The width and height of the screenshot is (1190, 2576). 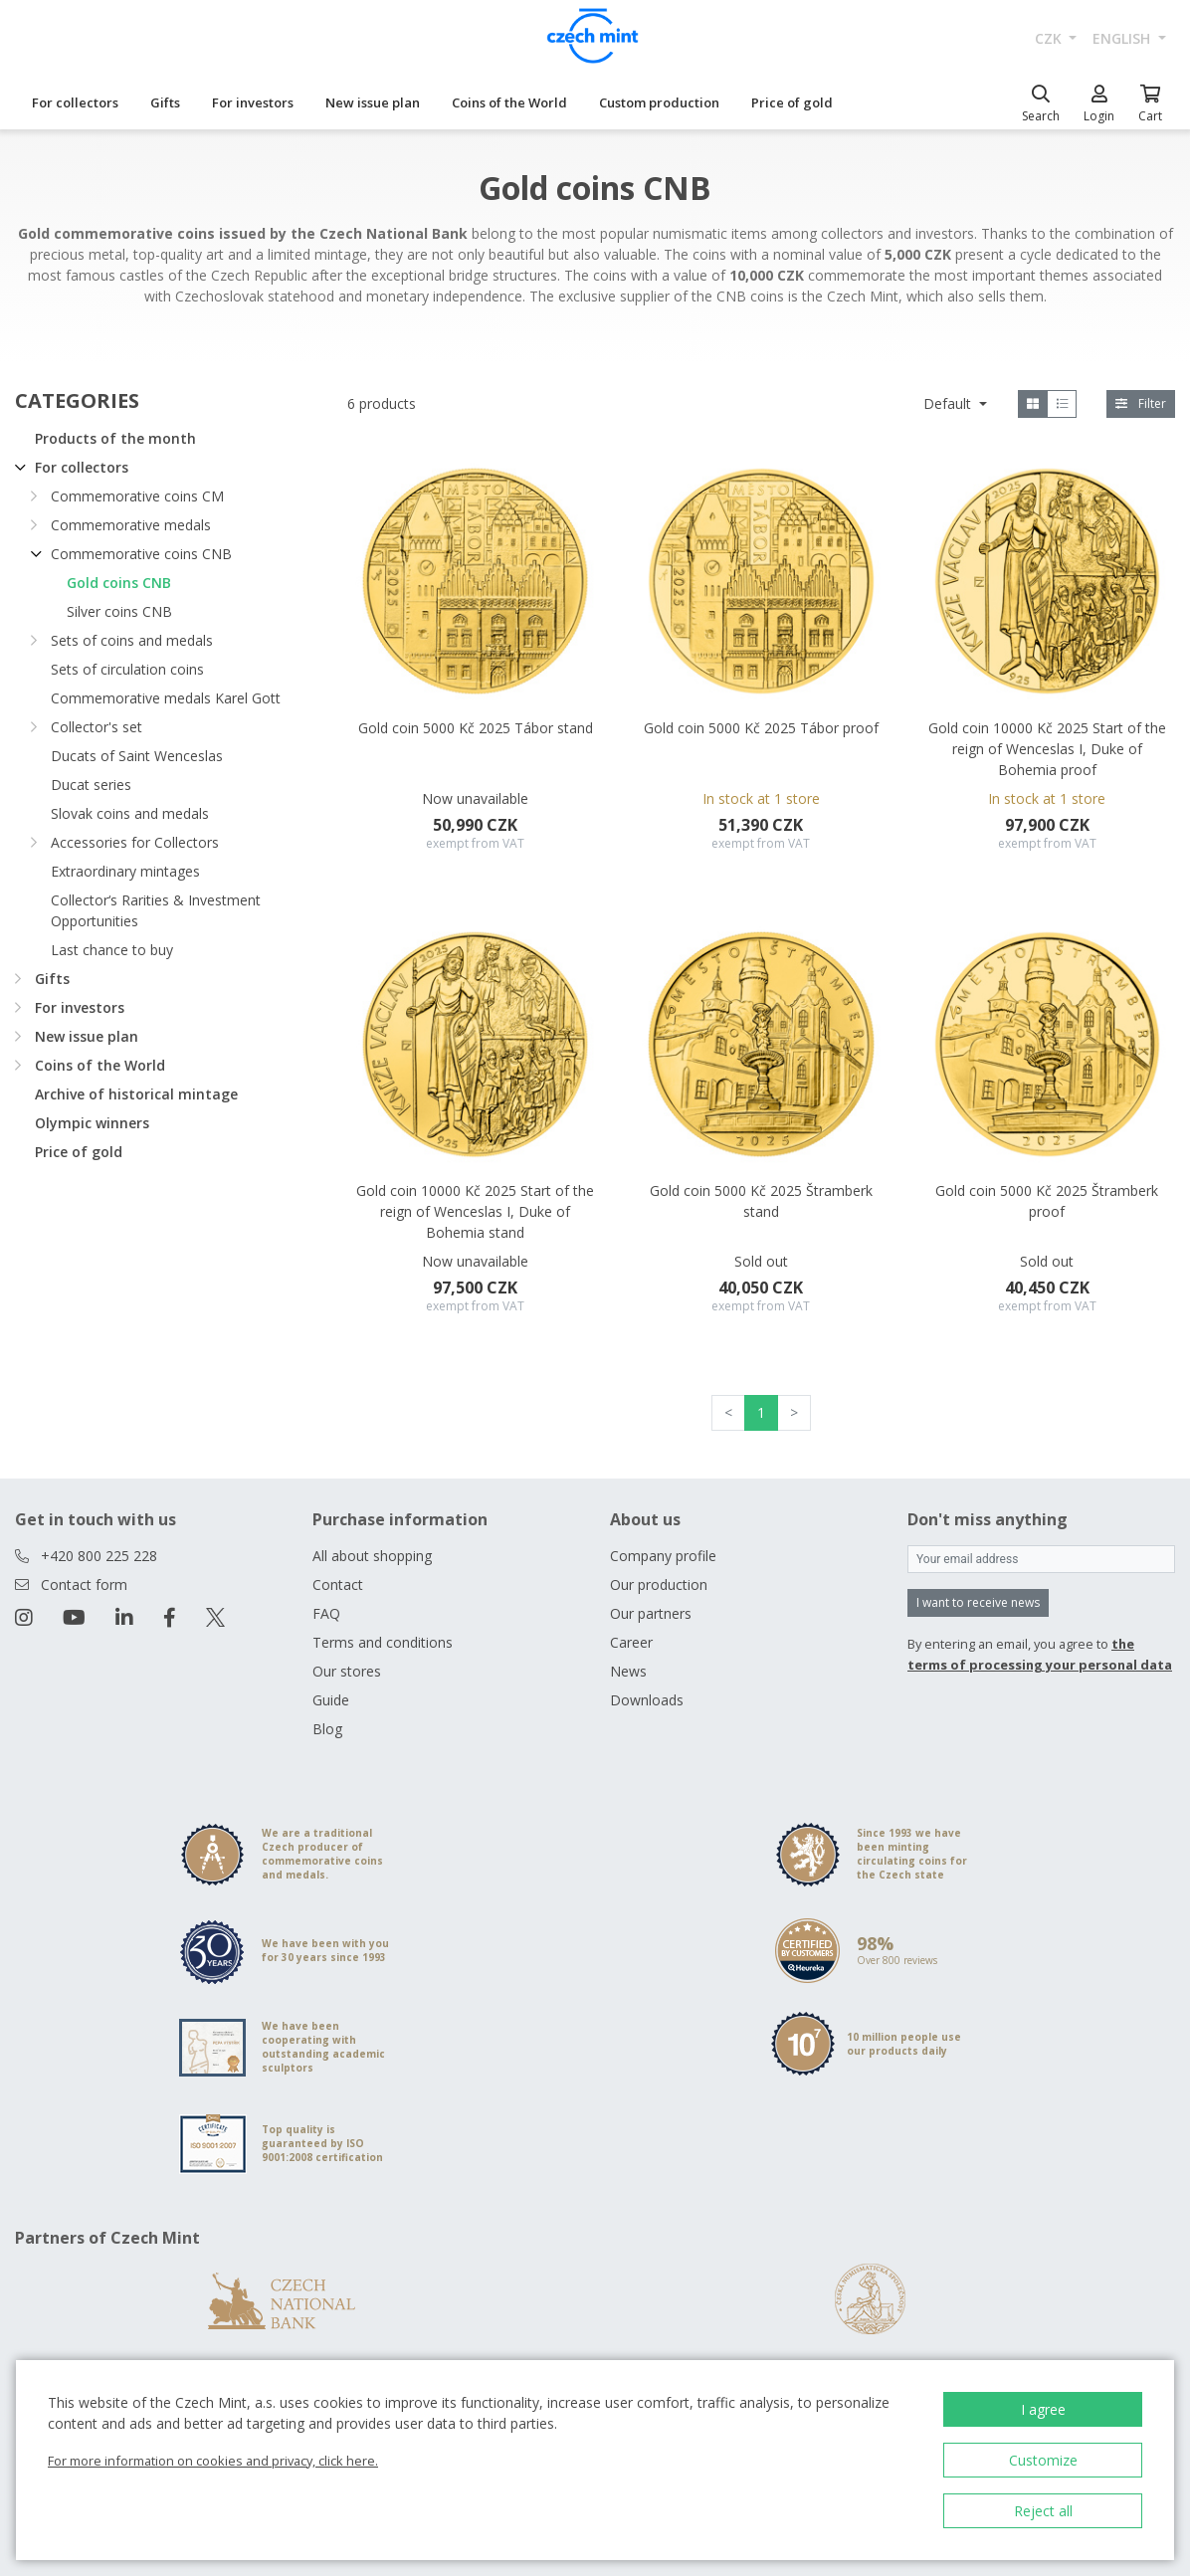 What do you see at coordinates (131, 524) in the screenshot?
I see `Commemorative medals` at bounding box center [131, 524].